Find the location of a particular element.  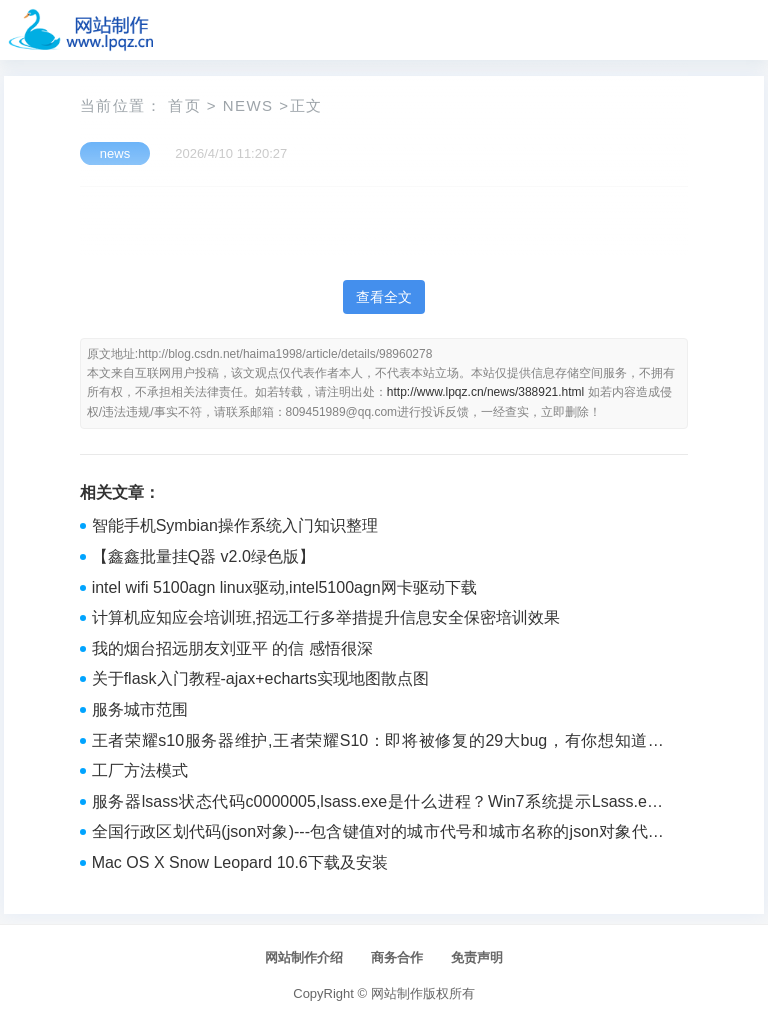

智能手机Symbian操作系统入门知识整理 is located at coordinates (235, 525).